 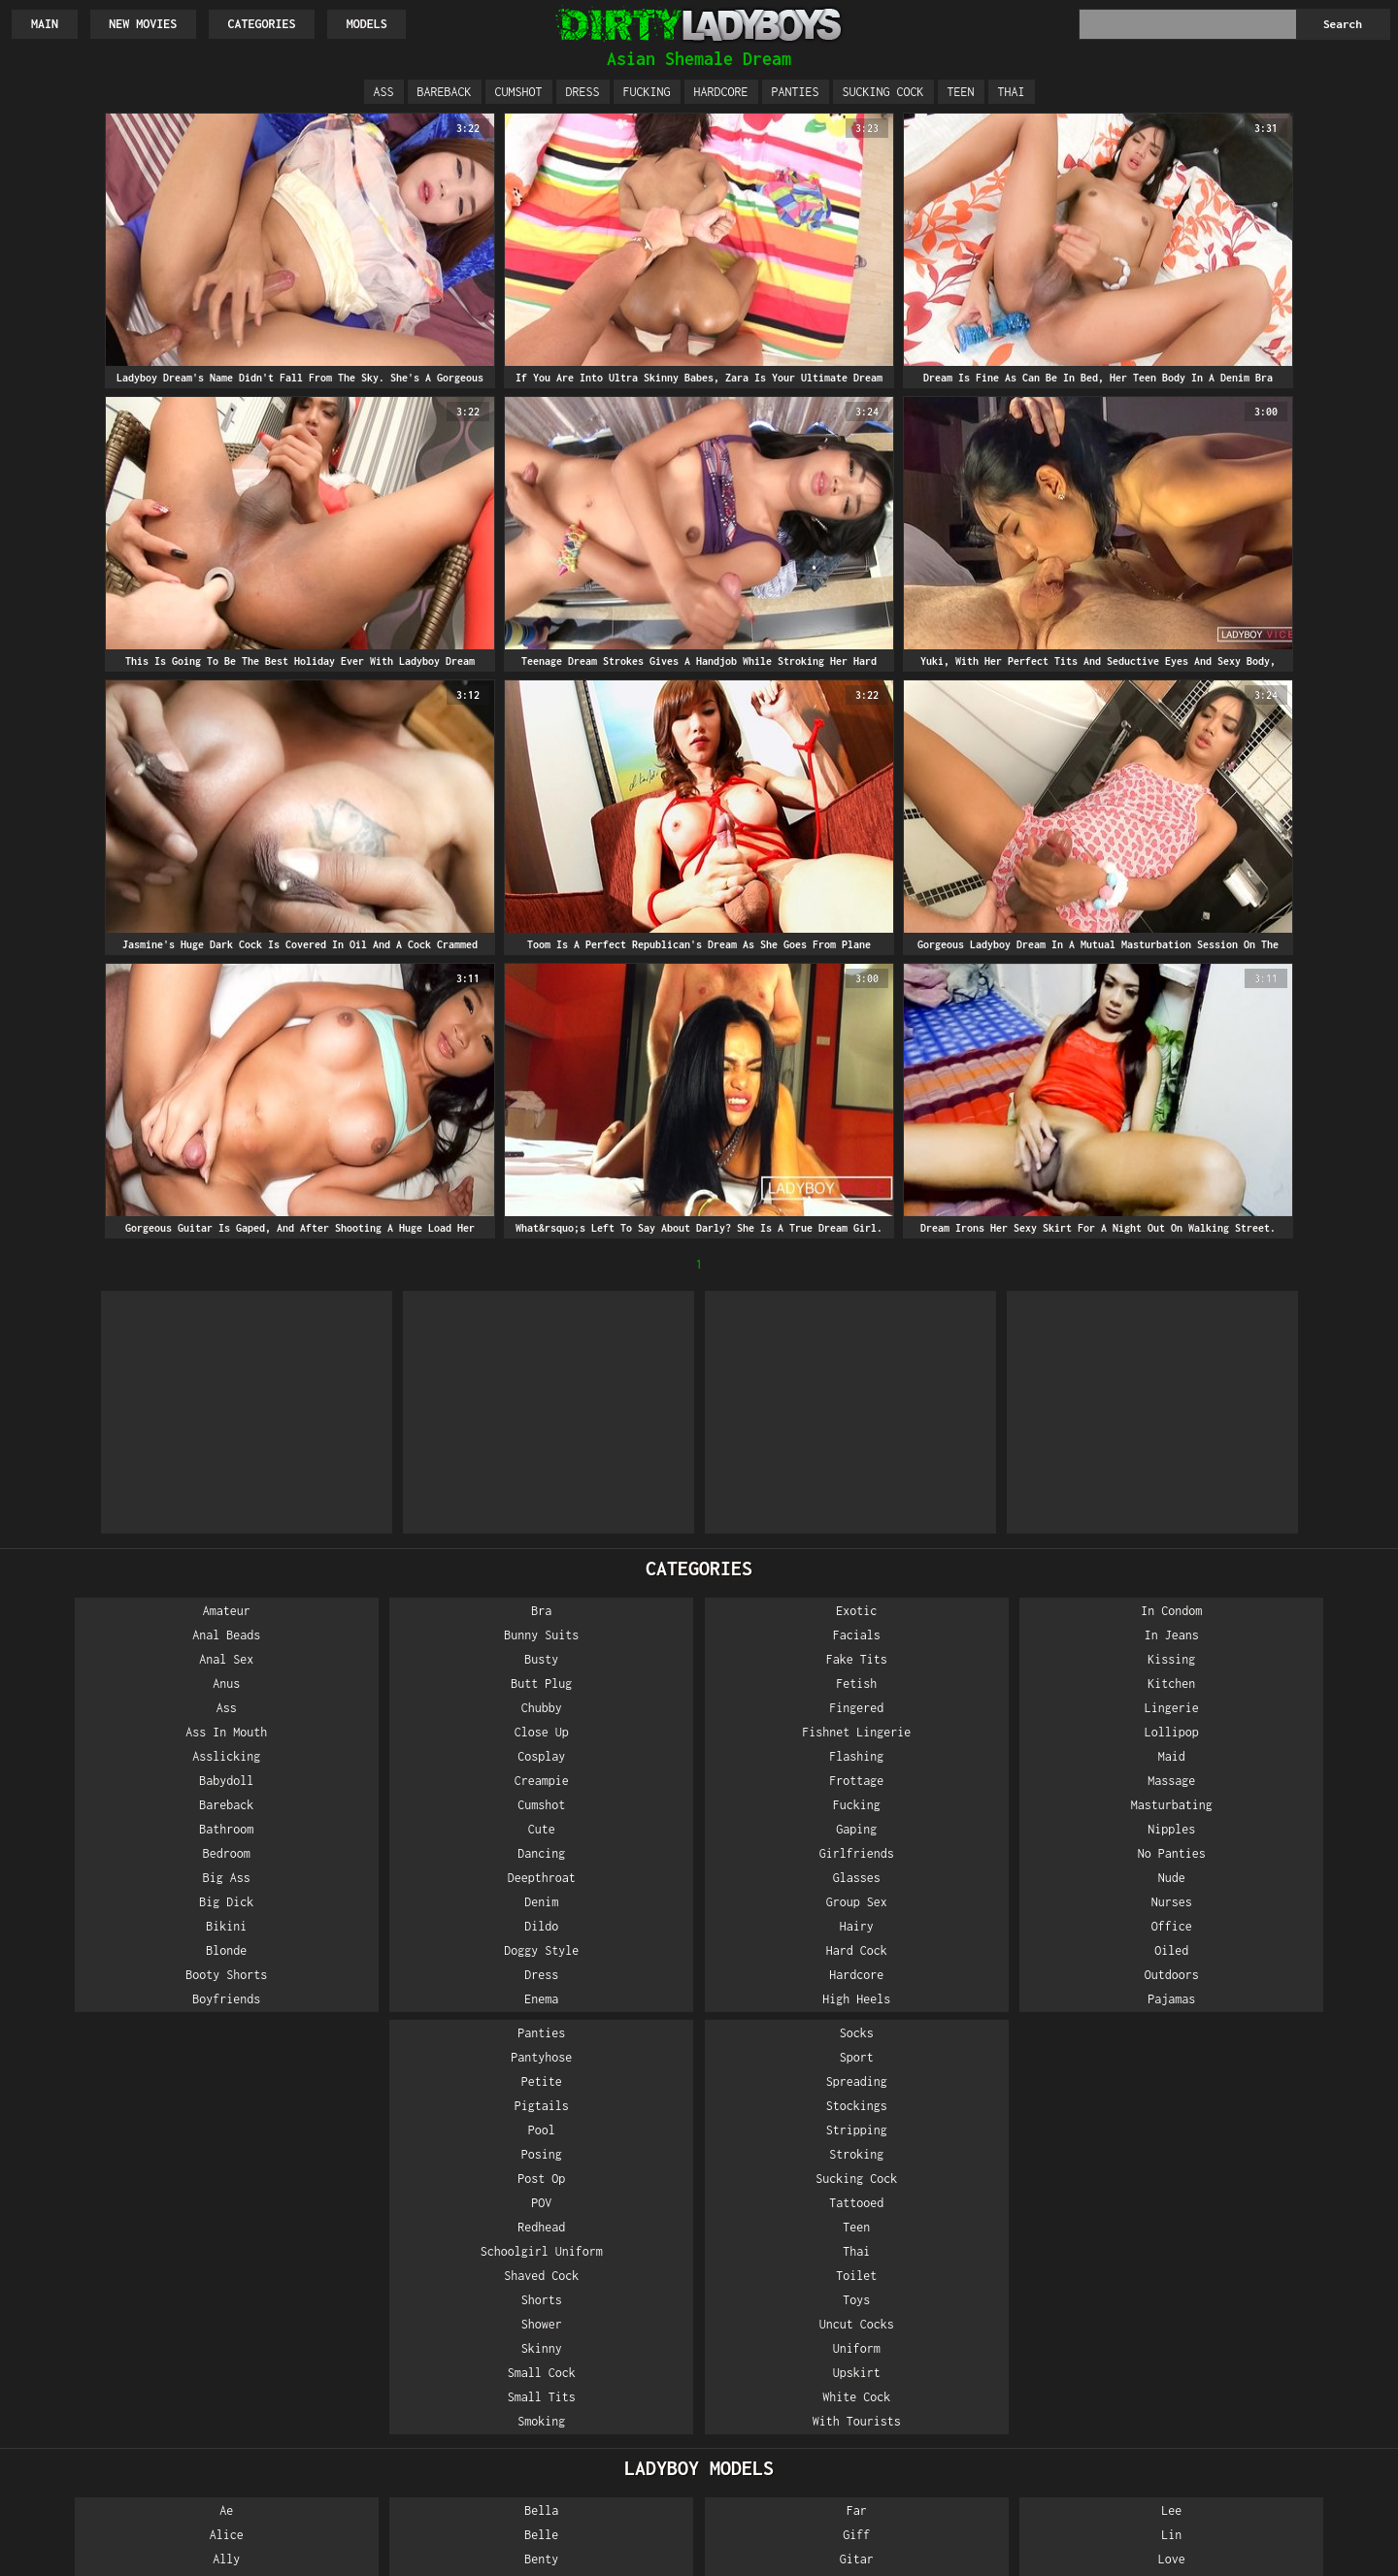 I want to click on Zara, so click(x=1278, y=2476).